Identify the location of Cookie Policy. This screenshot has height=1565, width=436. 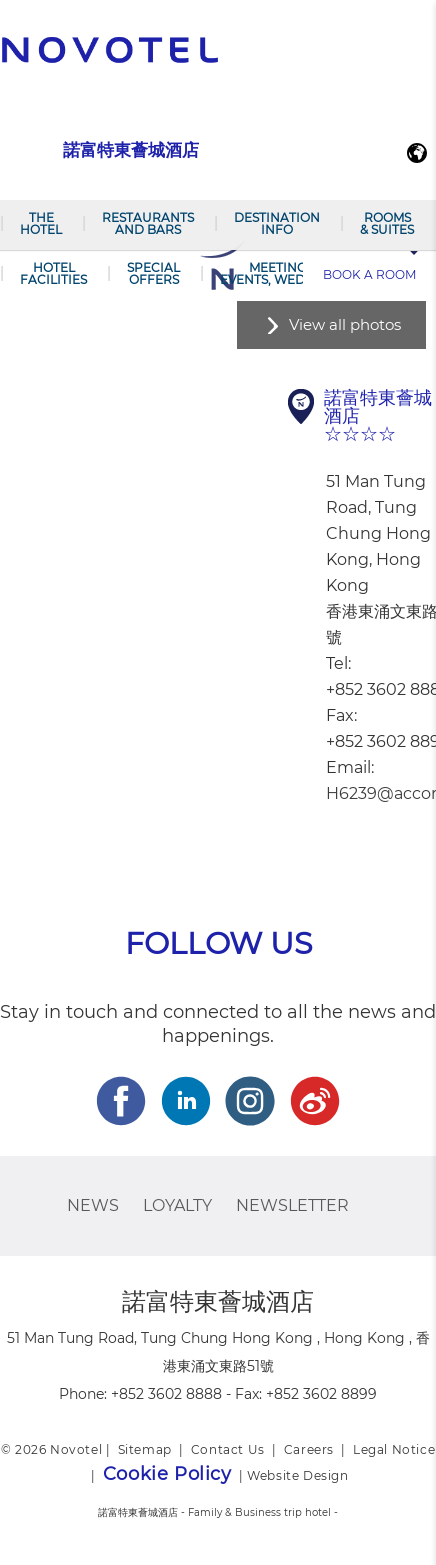
(167, 1474).